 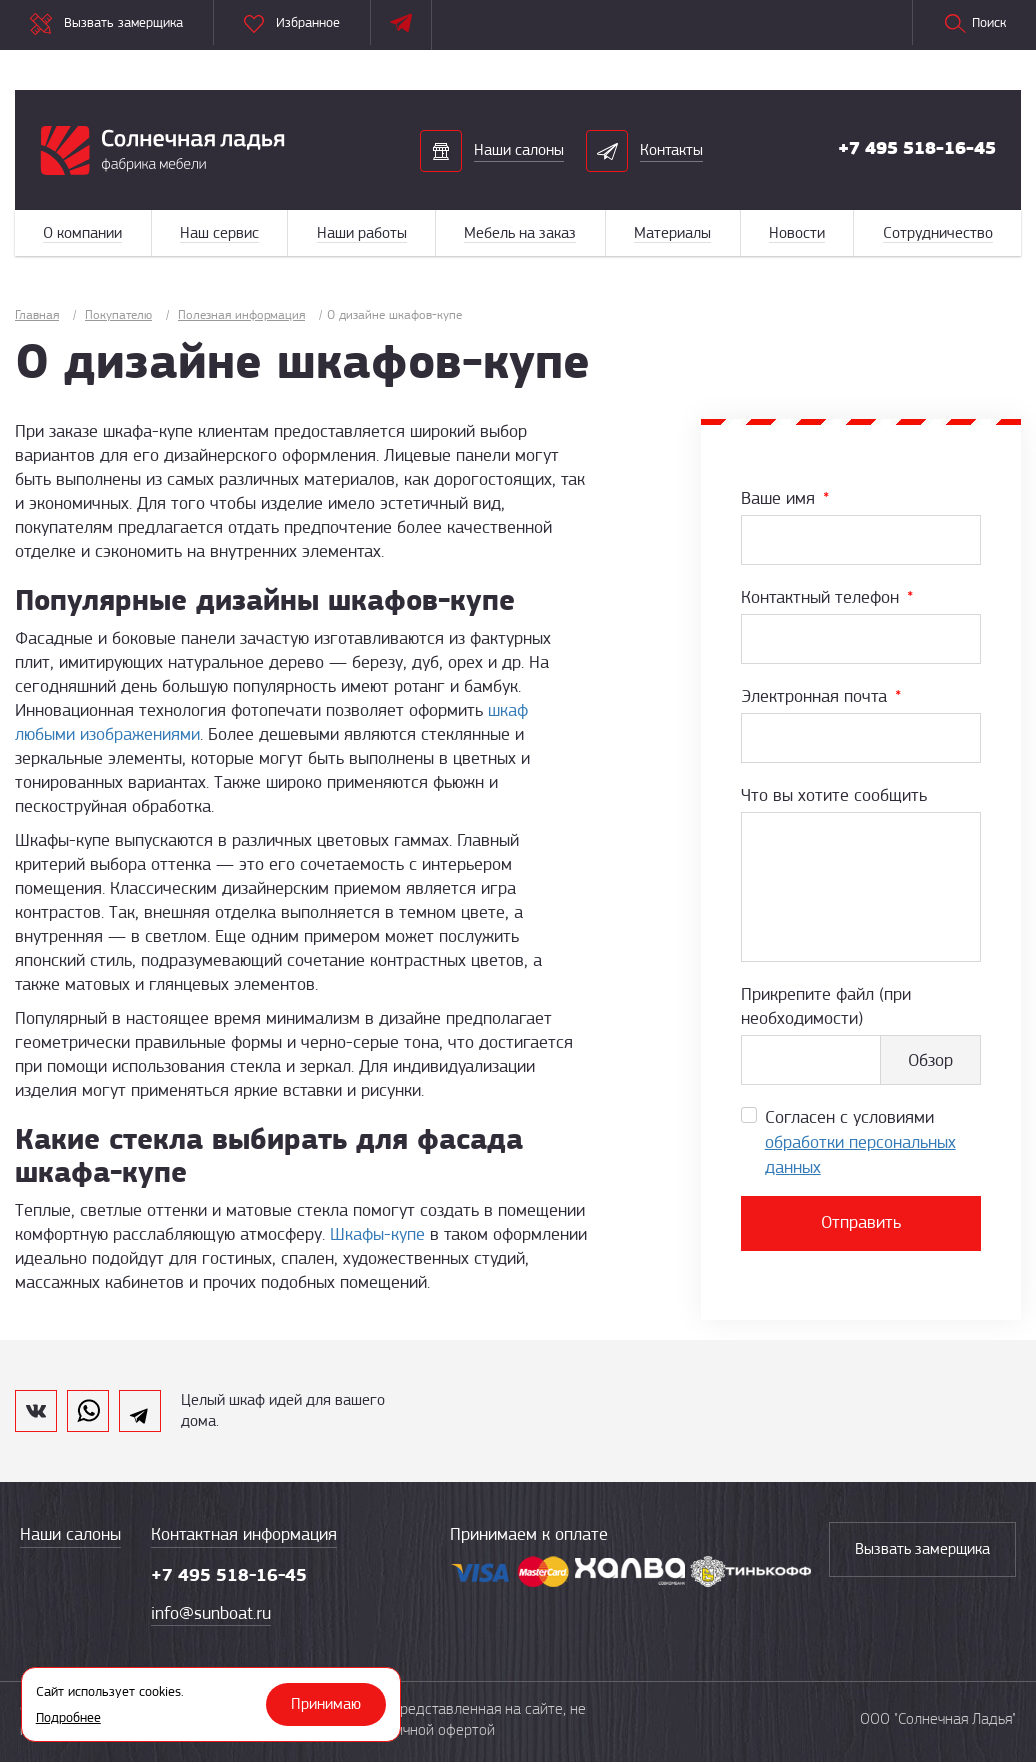 What do you see at coordinates (827, 597) in the screenshot?
I see `Контактный телефон` at bounding box center [827, 597].